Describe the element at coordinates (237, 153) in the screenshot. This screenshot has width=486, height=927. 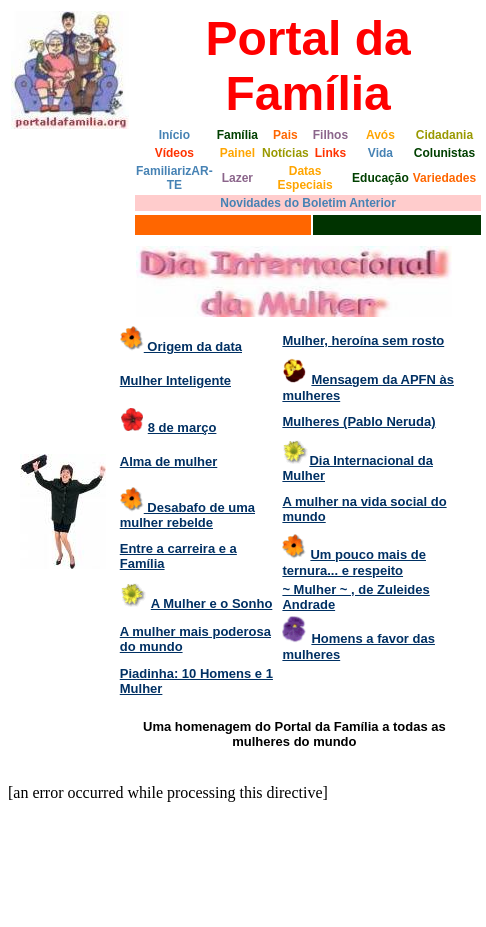
I see `Painel` at that location.